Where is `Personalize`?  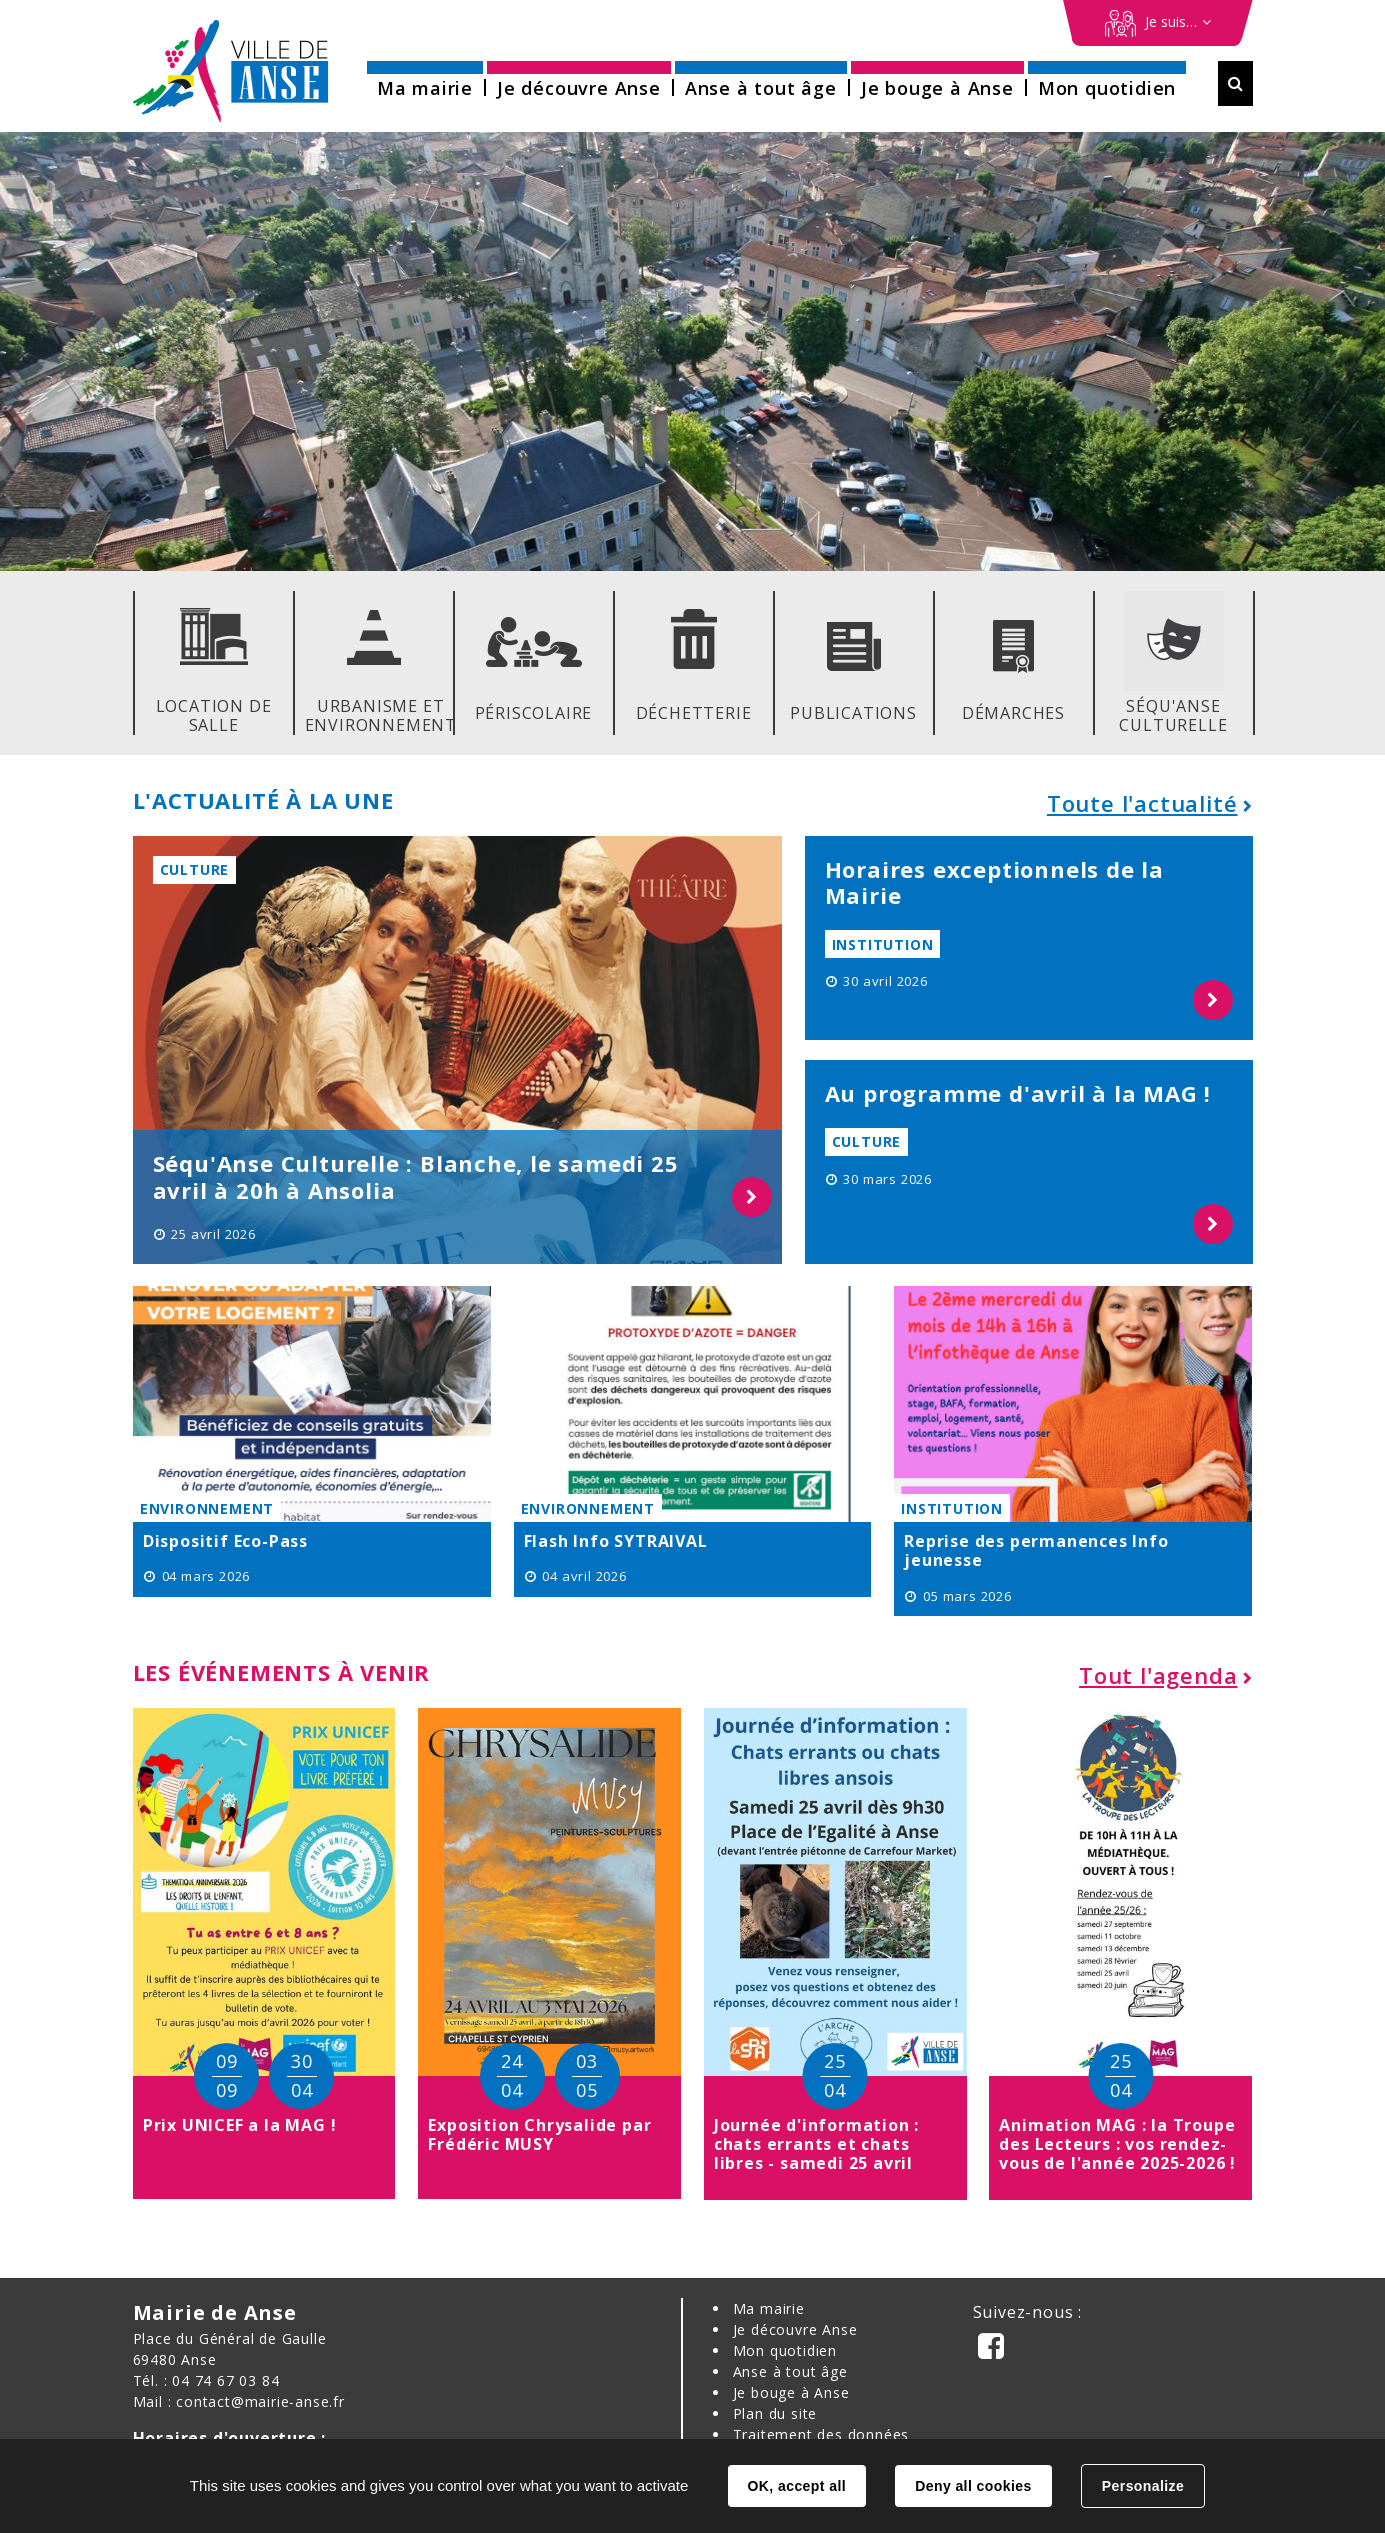 Personalize is located at coordinates (1143, 2486).